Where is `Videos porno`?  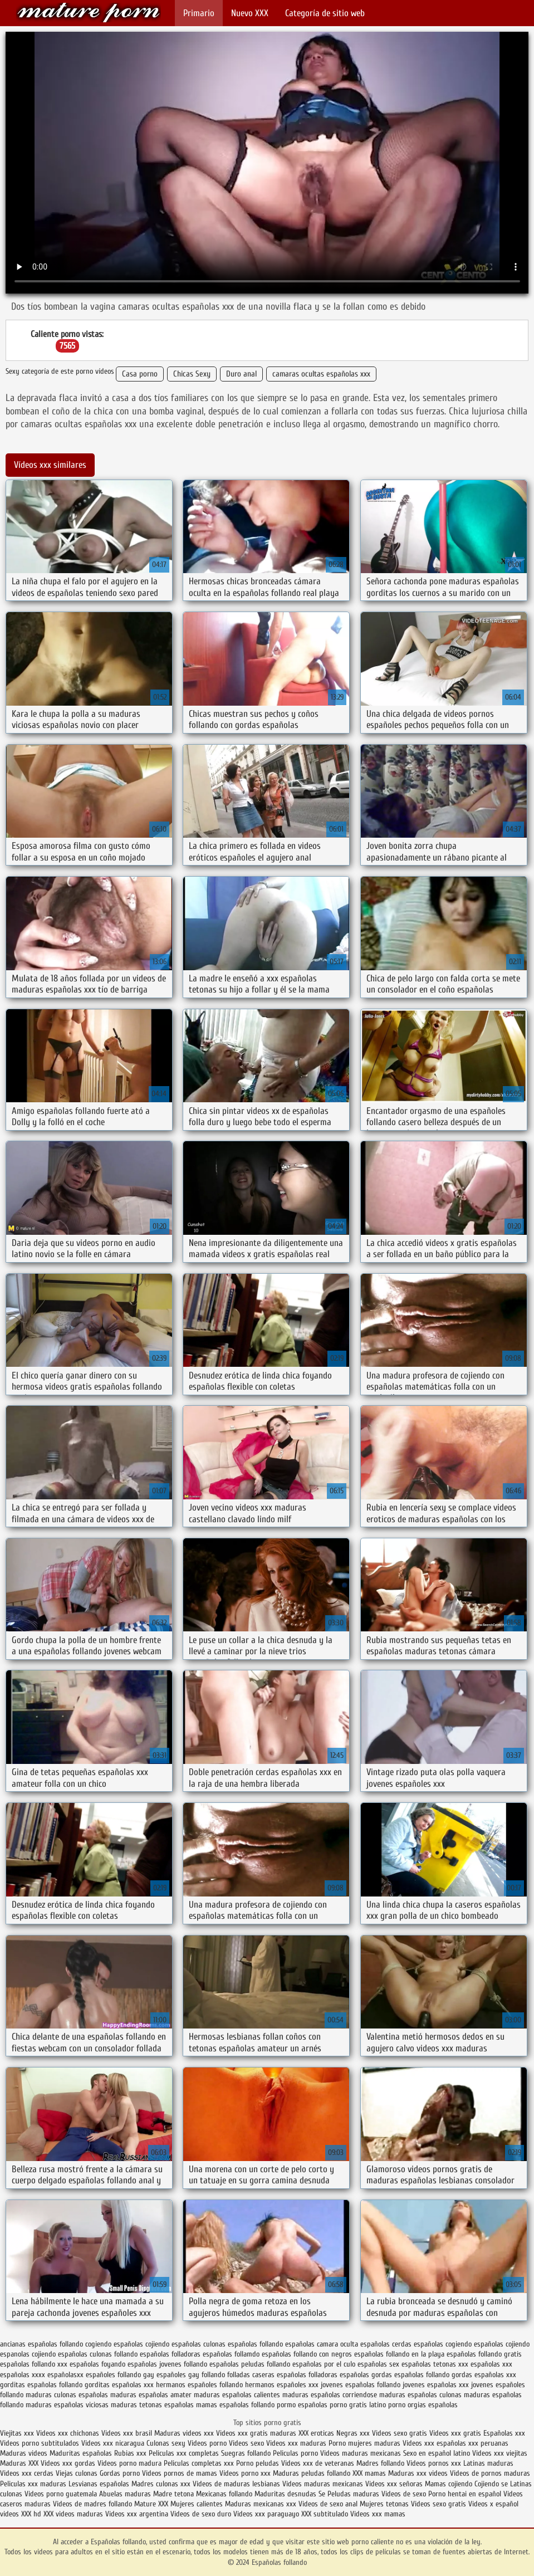 Videos porno is located at coordinates (207, 2443).